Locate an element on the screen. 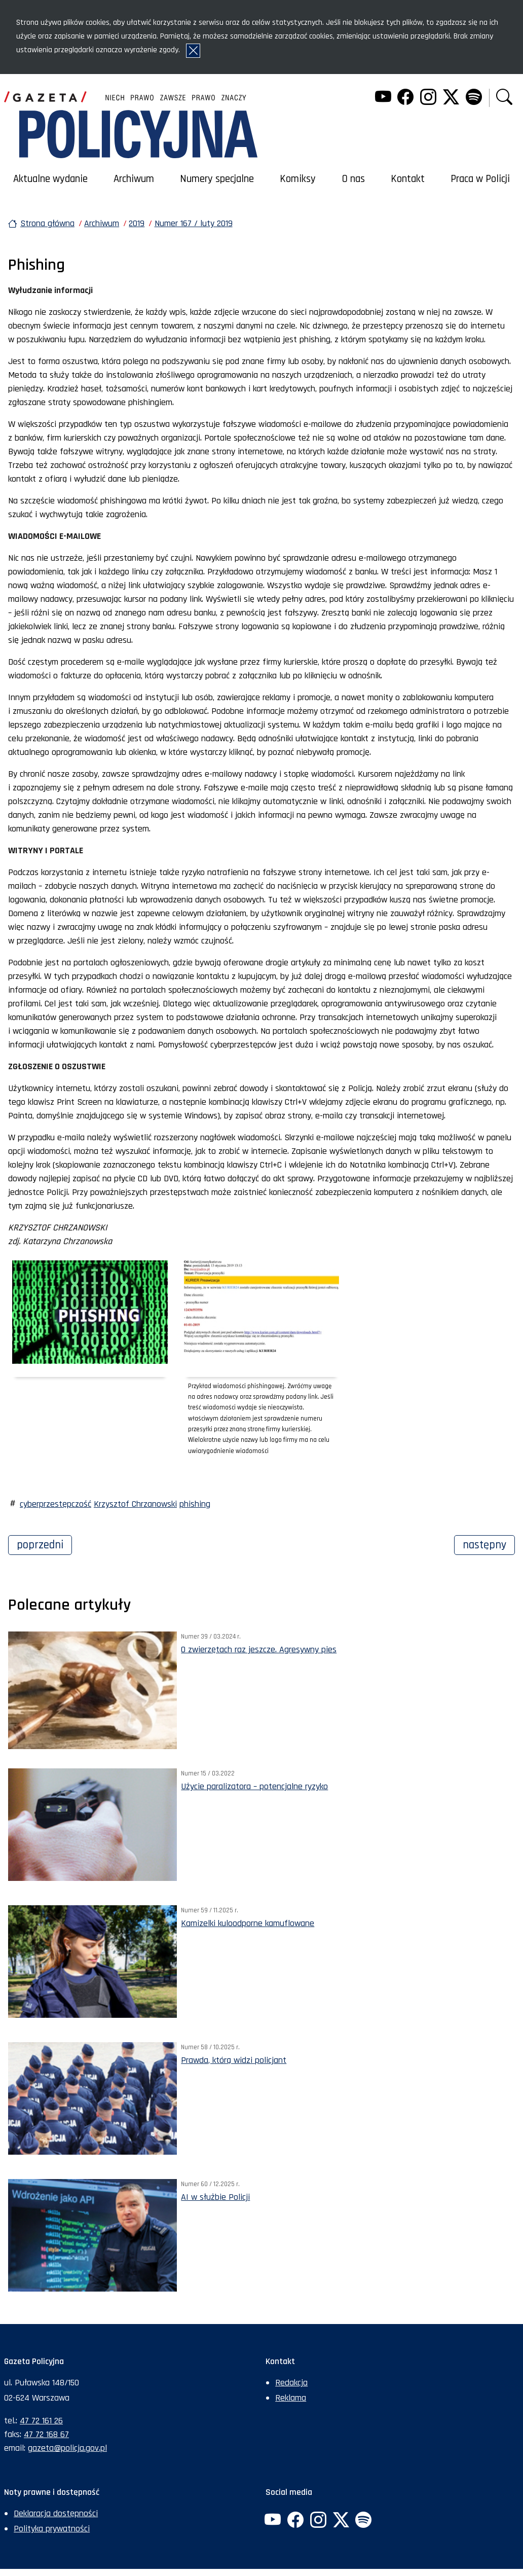 Image resolution: width=523 pixels, height=2576 pixels. cyberprzestępczość is located at coordinates (55, 1504).